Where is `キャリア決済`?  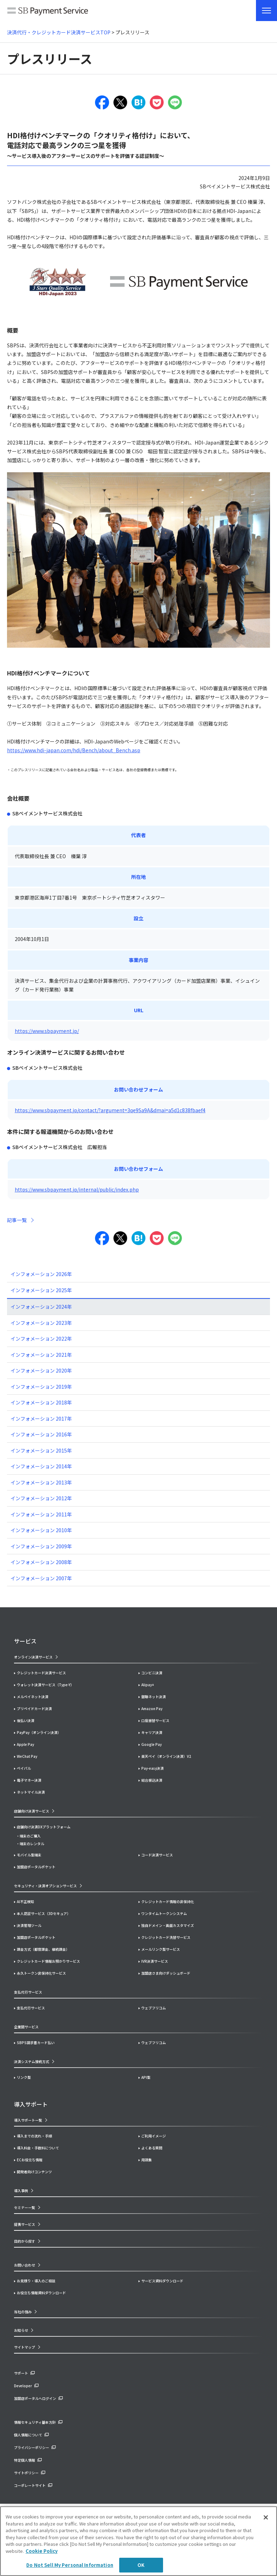 キャリア決済 is located at coordinates (151, 1732).